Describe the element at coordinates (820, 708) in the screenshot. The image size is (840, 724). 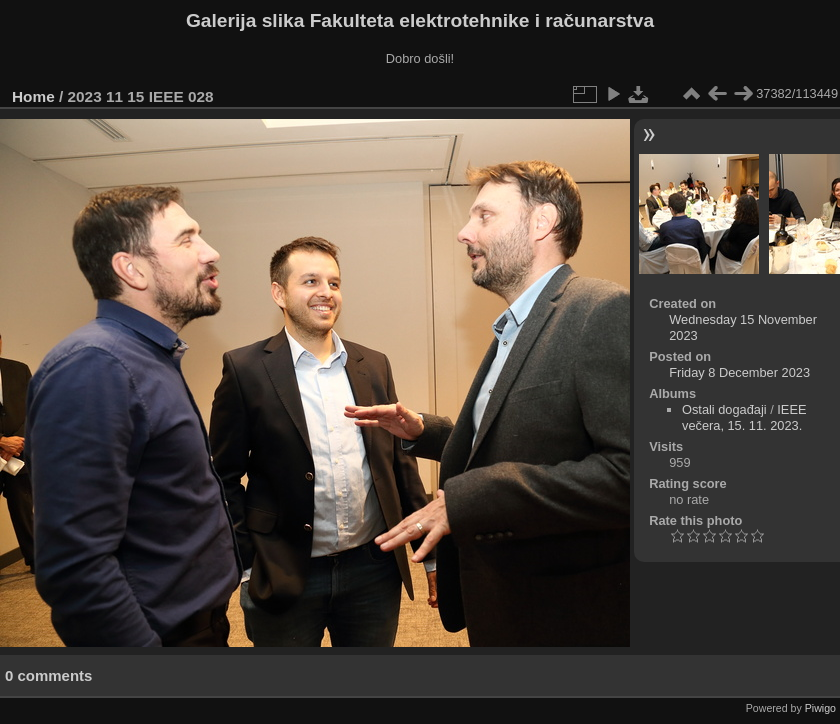
I see `Piwigo` at that location.